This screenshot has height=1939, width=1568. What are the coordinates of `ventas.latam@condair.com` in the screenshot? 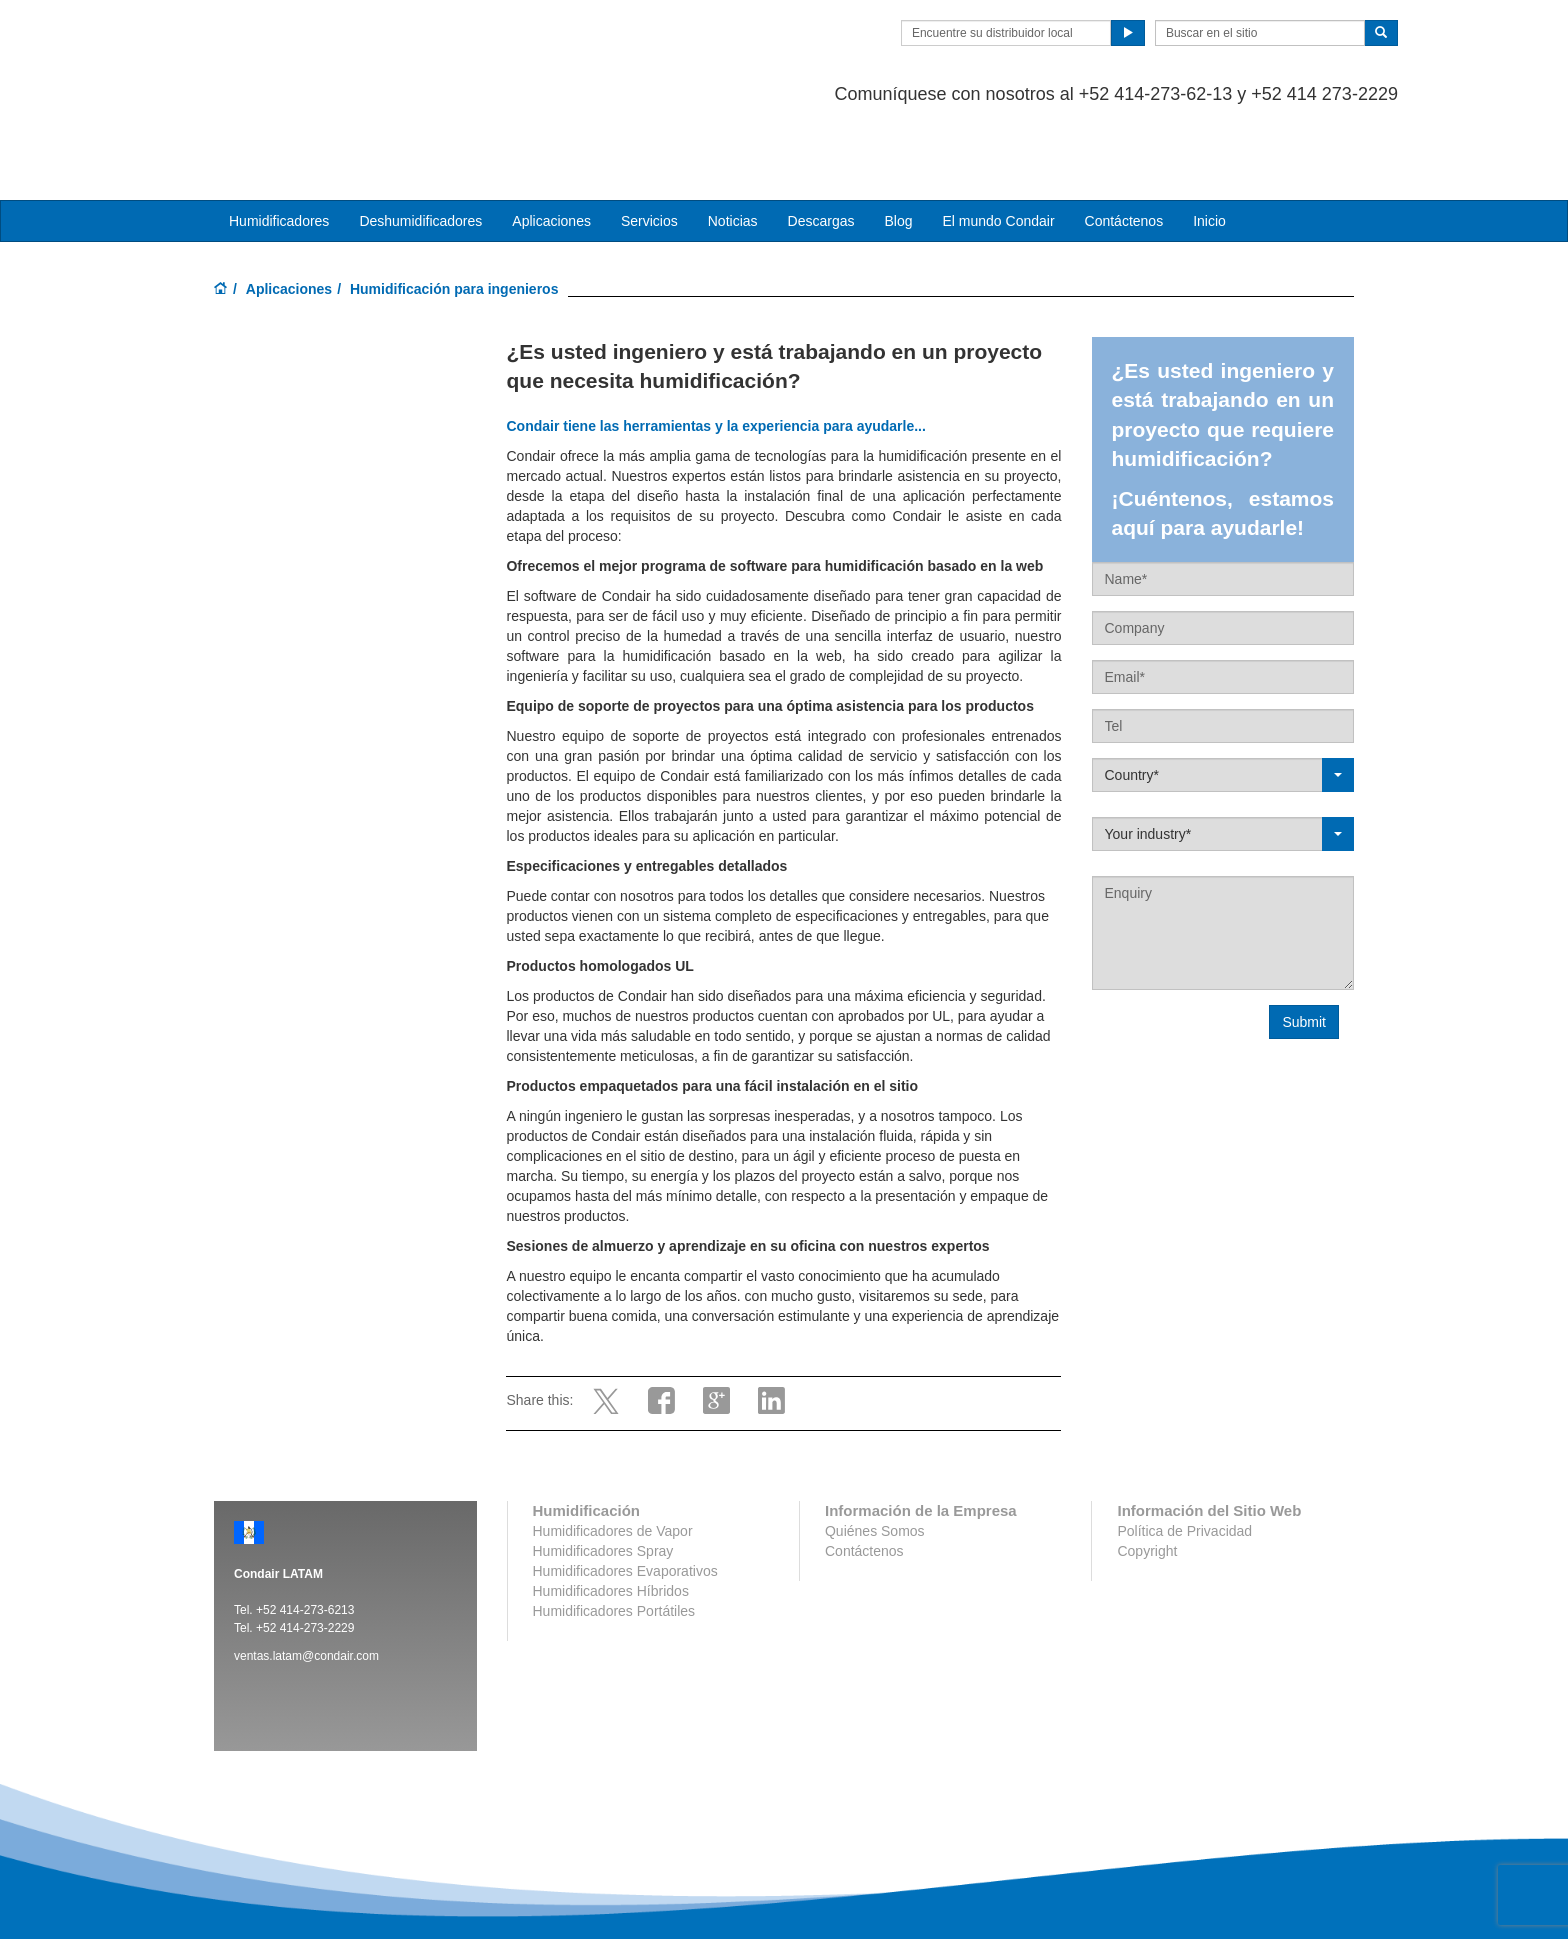 It's located at (306, 1576).